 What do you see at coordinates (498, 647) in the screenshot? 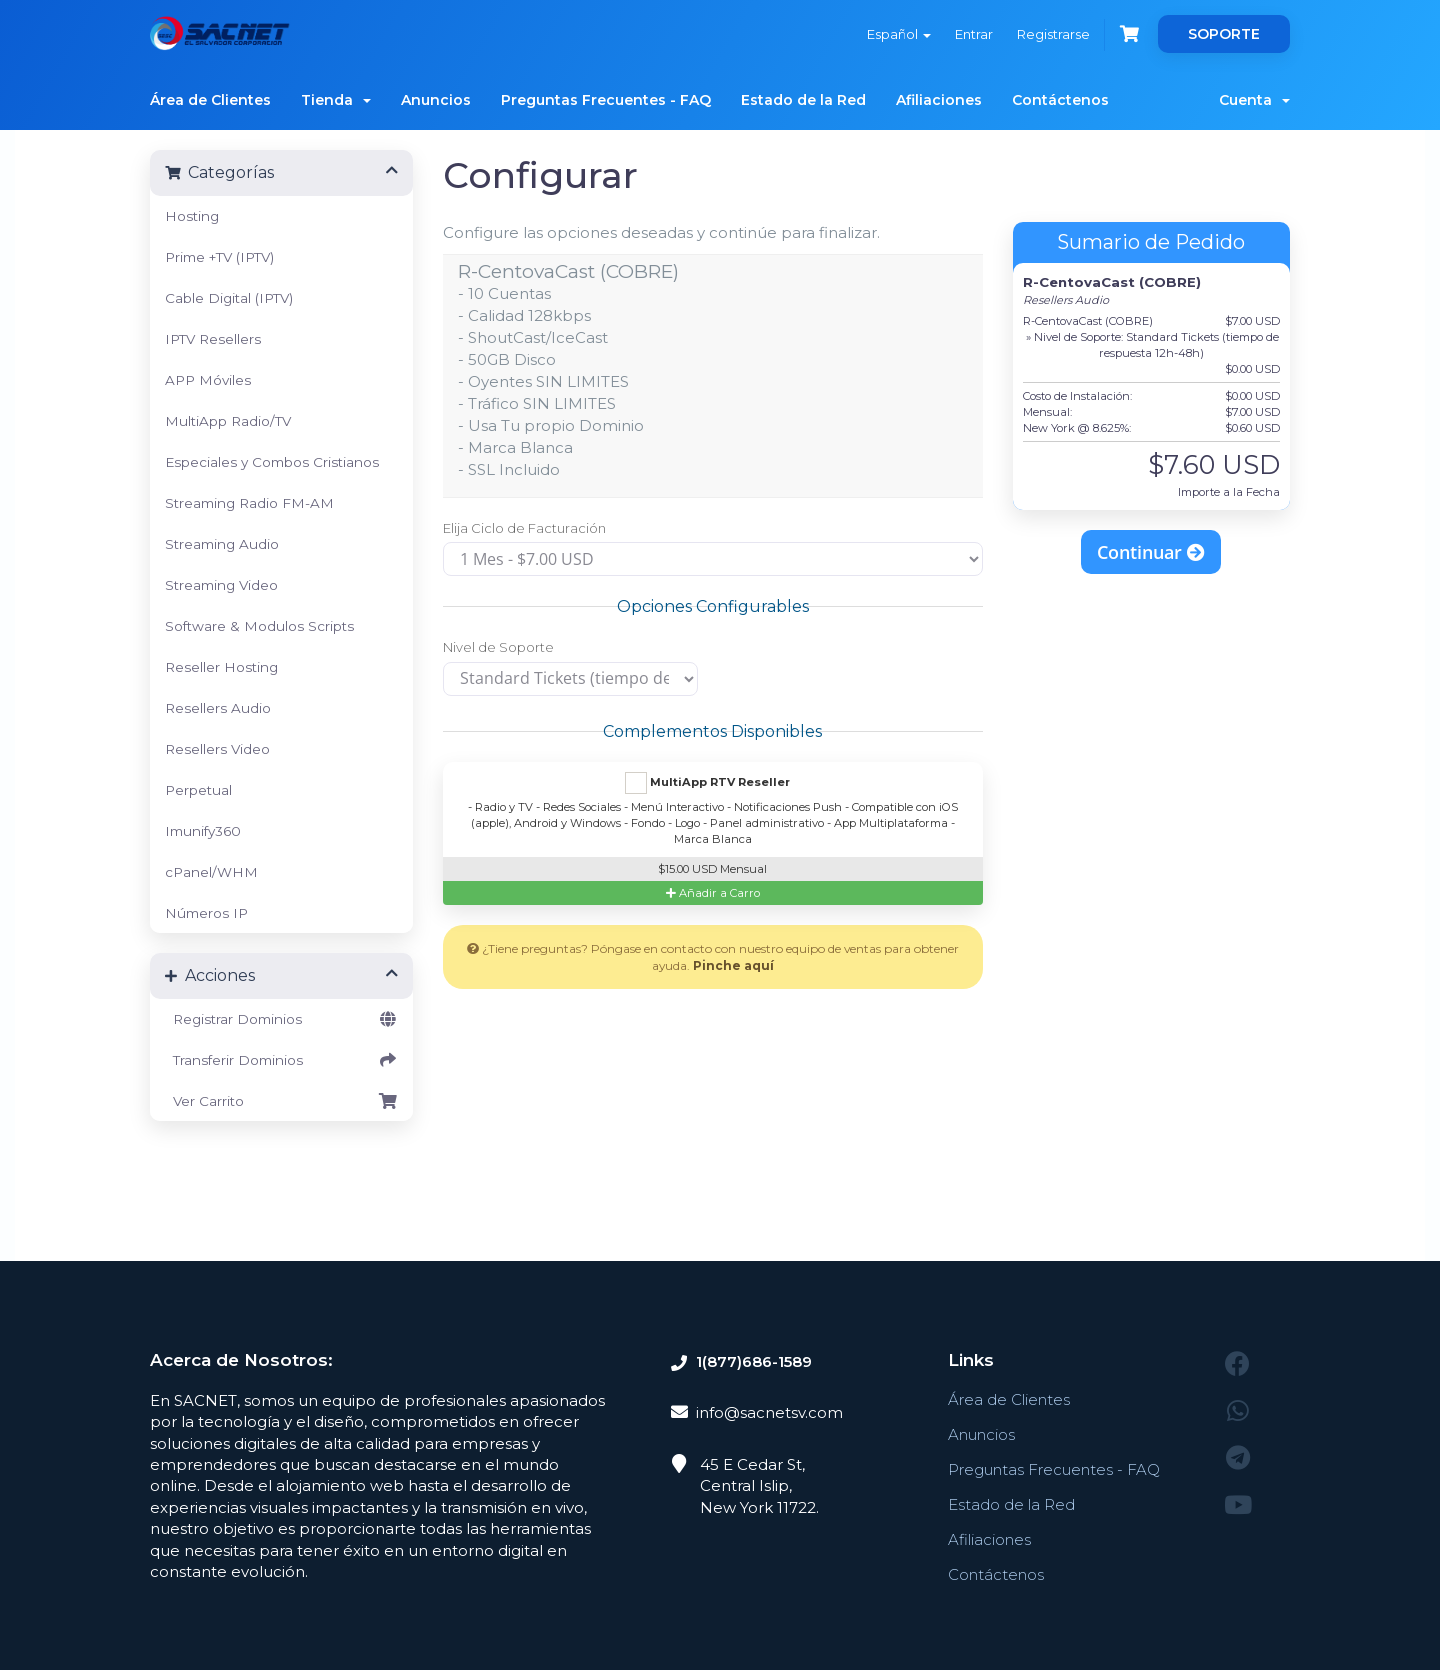
I see `Nivel de Soporte` at bounding box center [498, 647].